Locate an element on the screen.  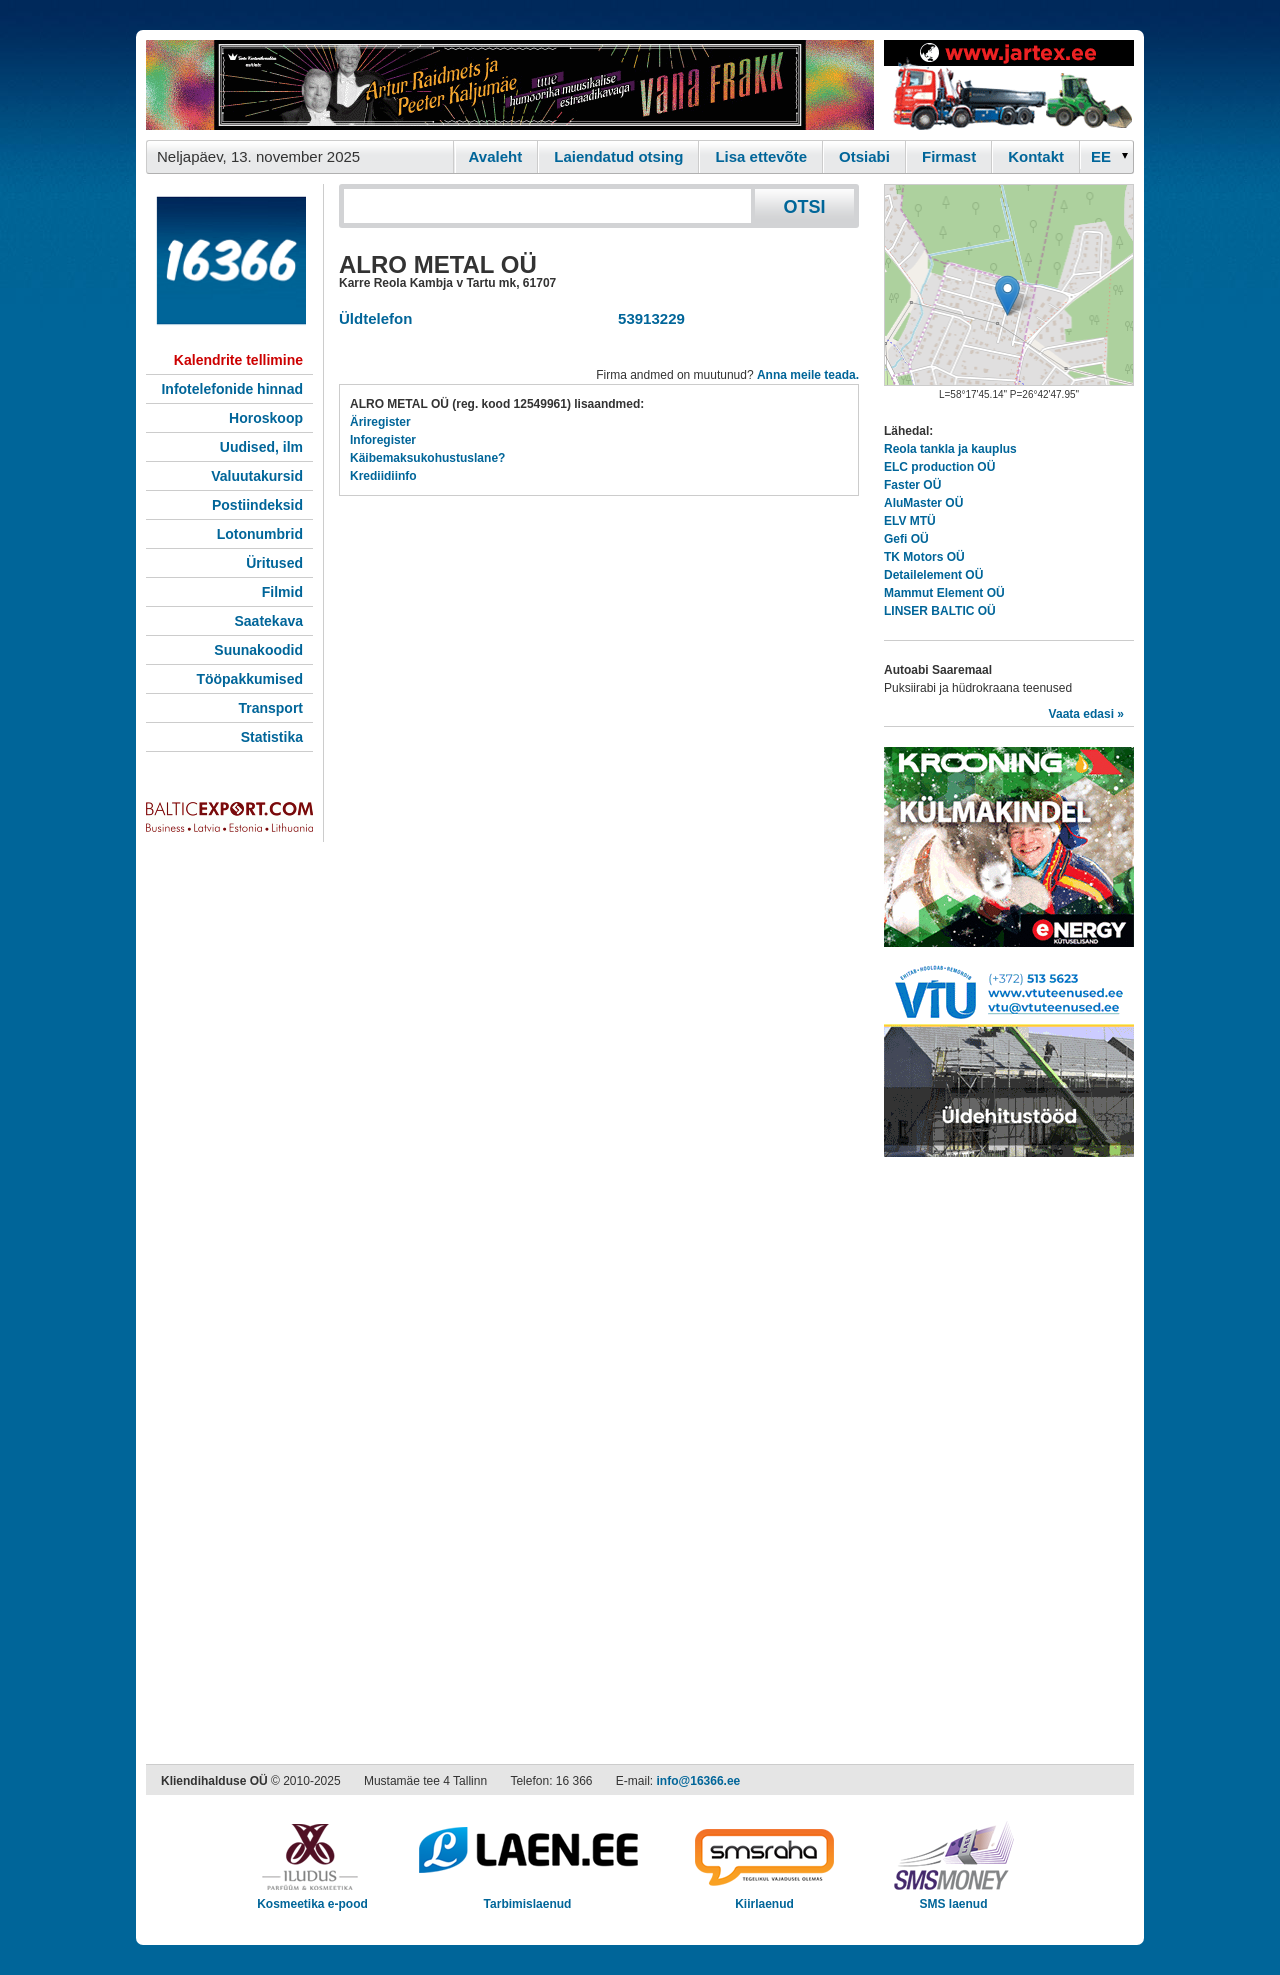
info@16366.ee is located at coordinates (699, 1781).